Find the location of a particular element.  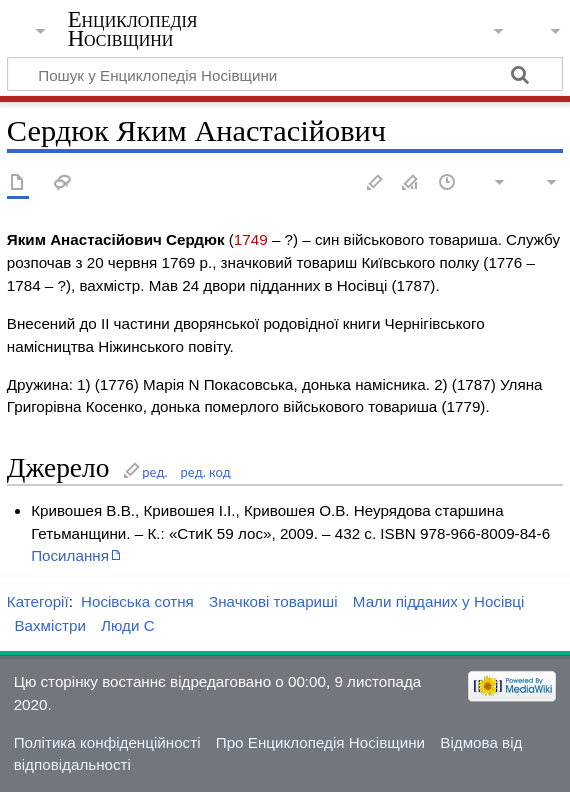

Люди С is located at coordinates (128, 625).